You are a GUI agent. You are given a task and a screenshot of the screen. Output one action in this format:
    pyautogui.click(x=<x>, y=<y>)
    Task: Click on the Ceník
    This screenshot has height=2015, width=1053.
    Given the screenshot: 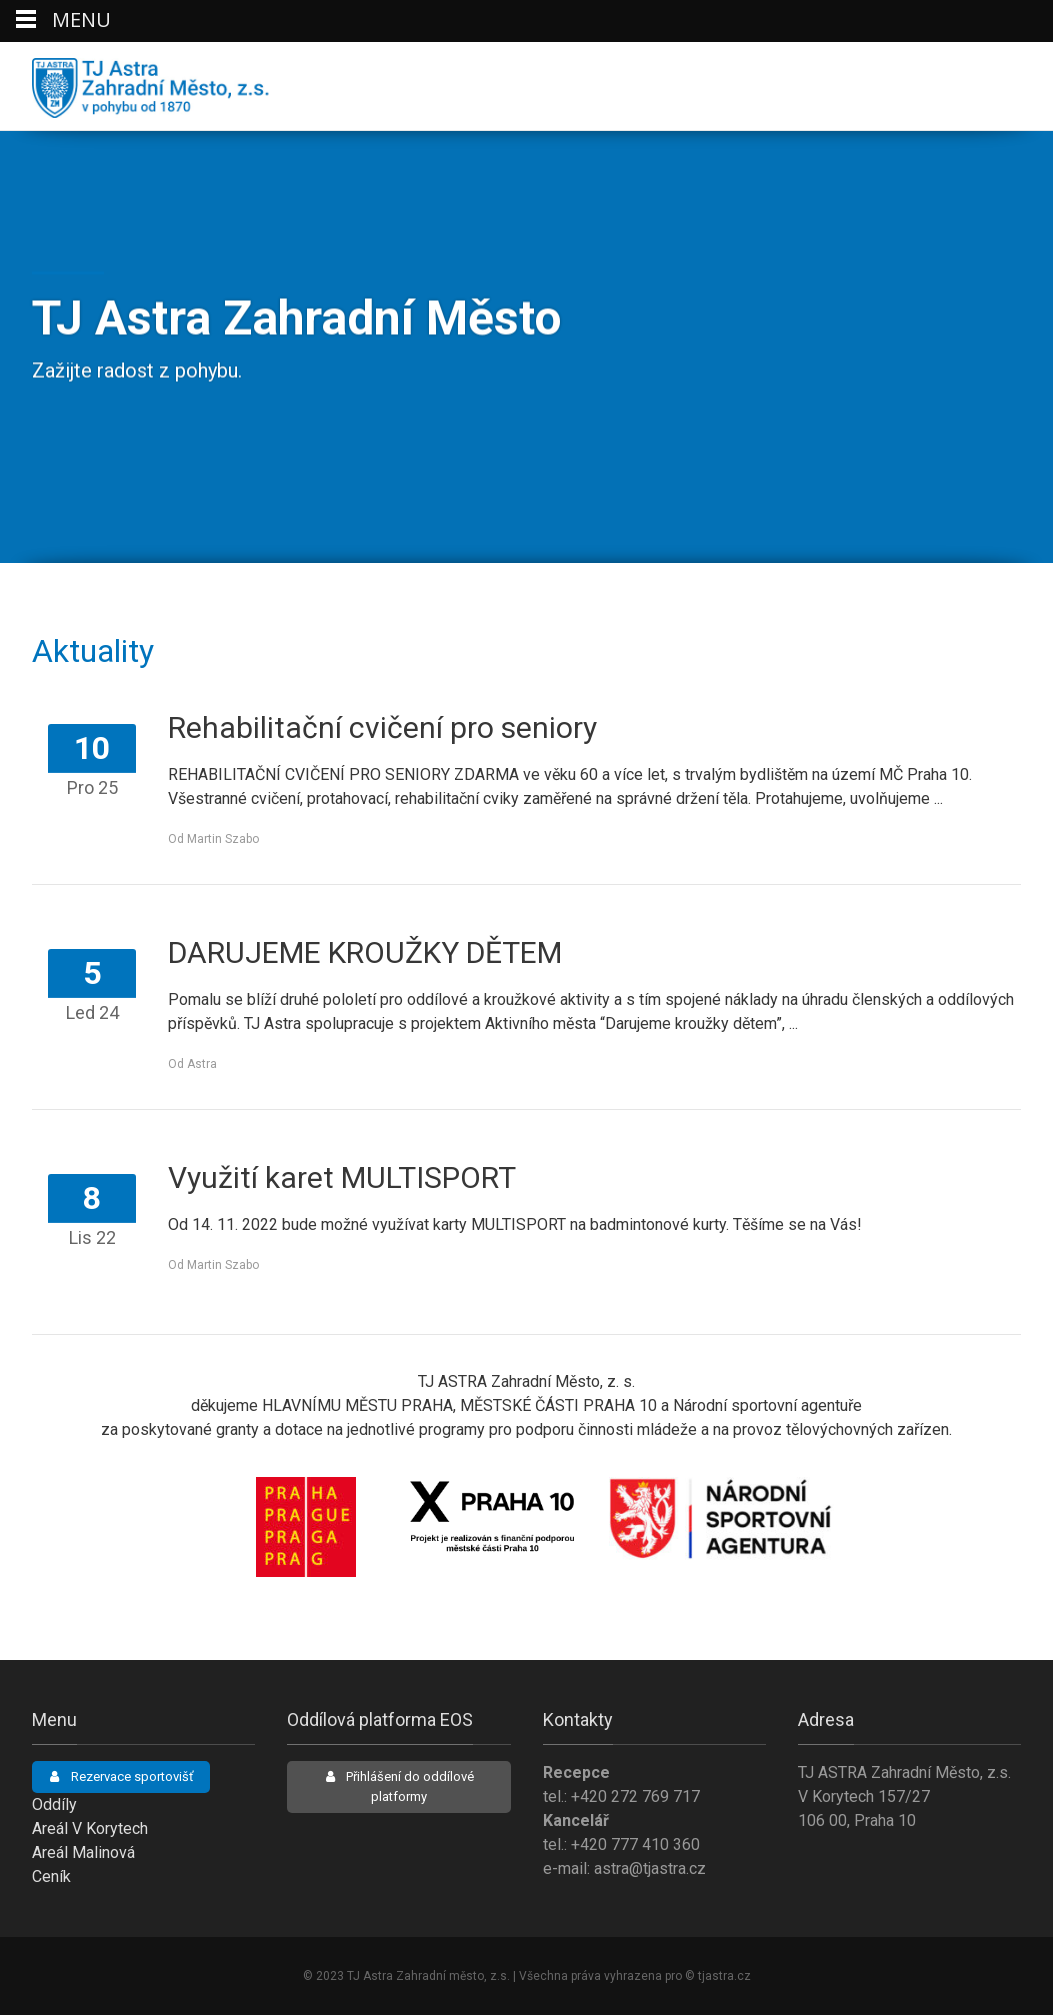 What is the action you would take?
    pyautogui.click(x=51, y=1876)
    